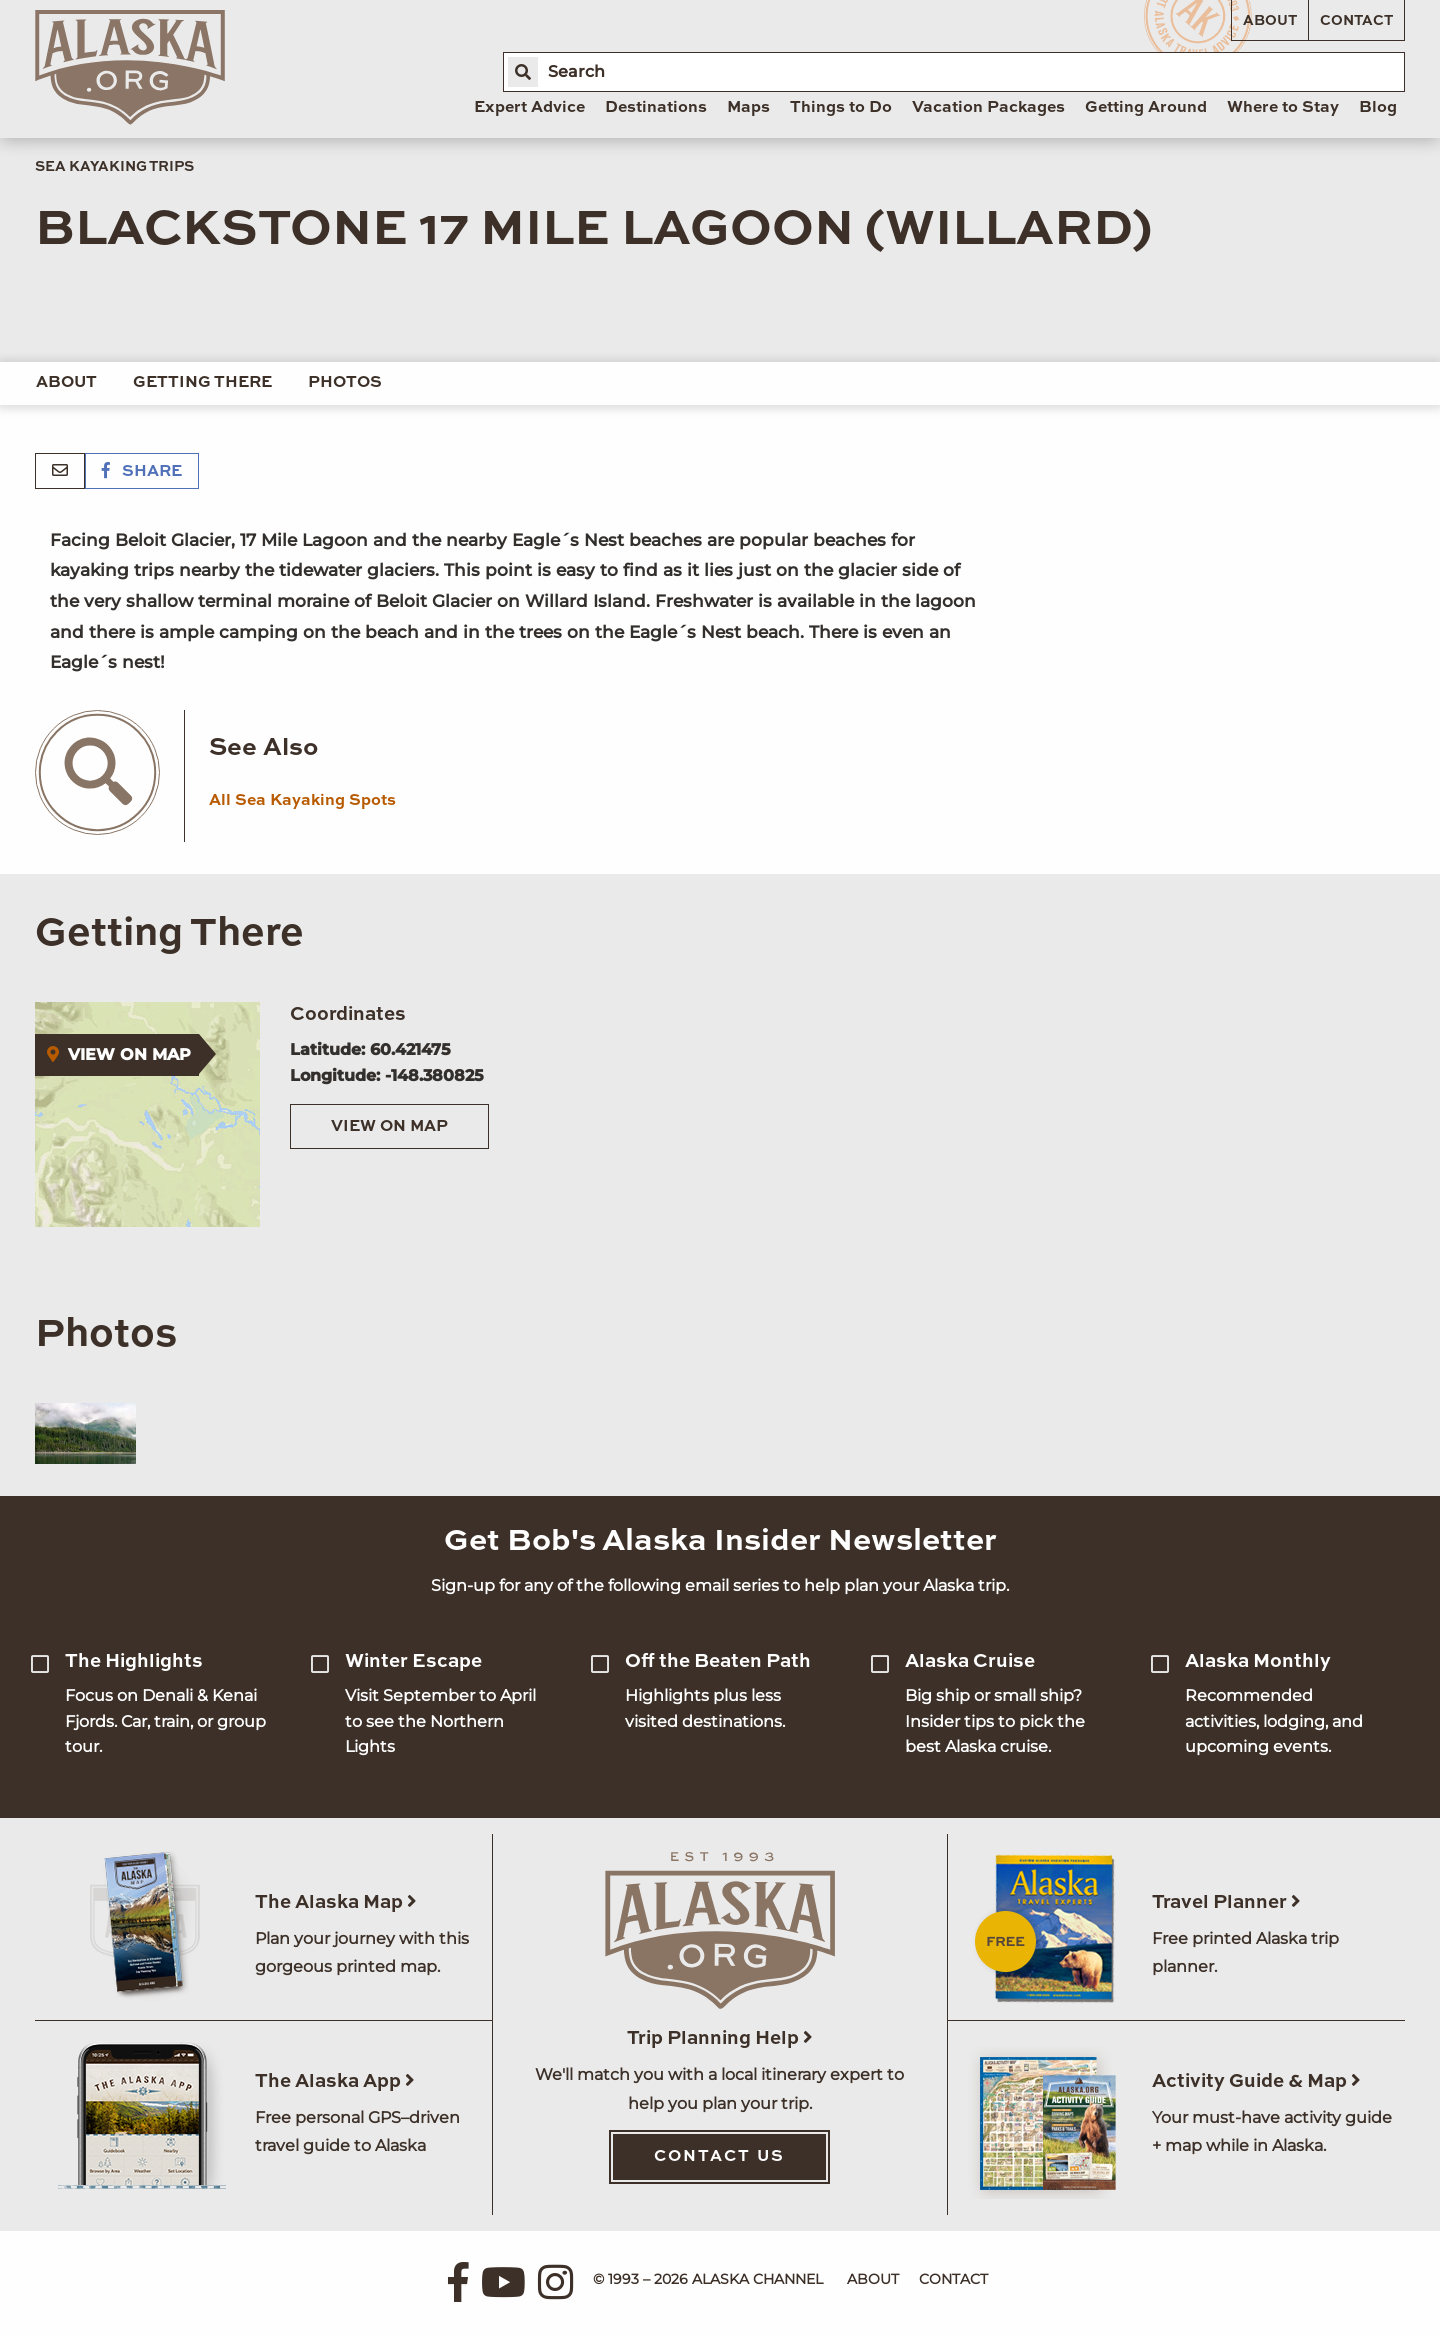 The width and height of the screenshot is (1440, 2336). I want to click on Photos, so click(345, 383).